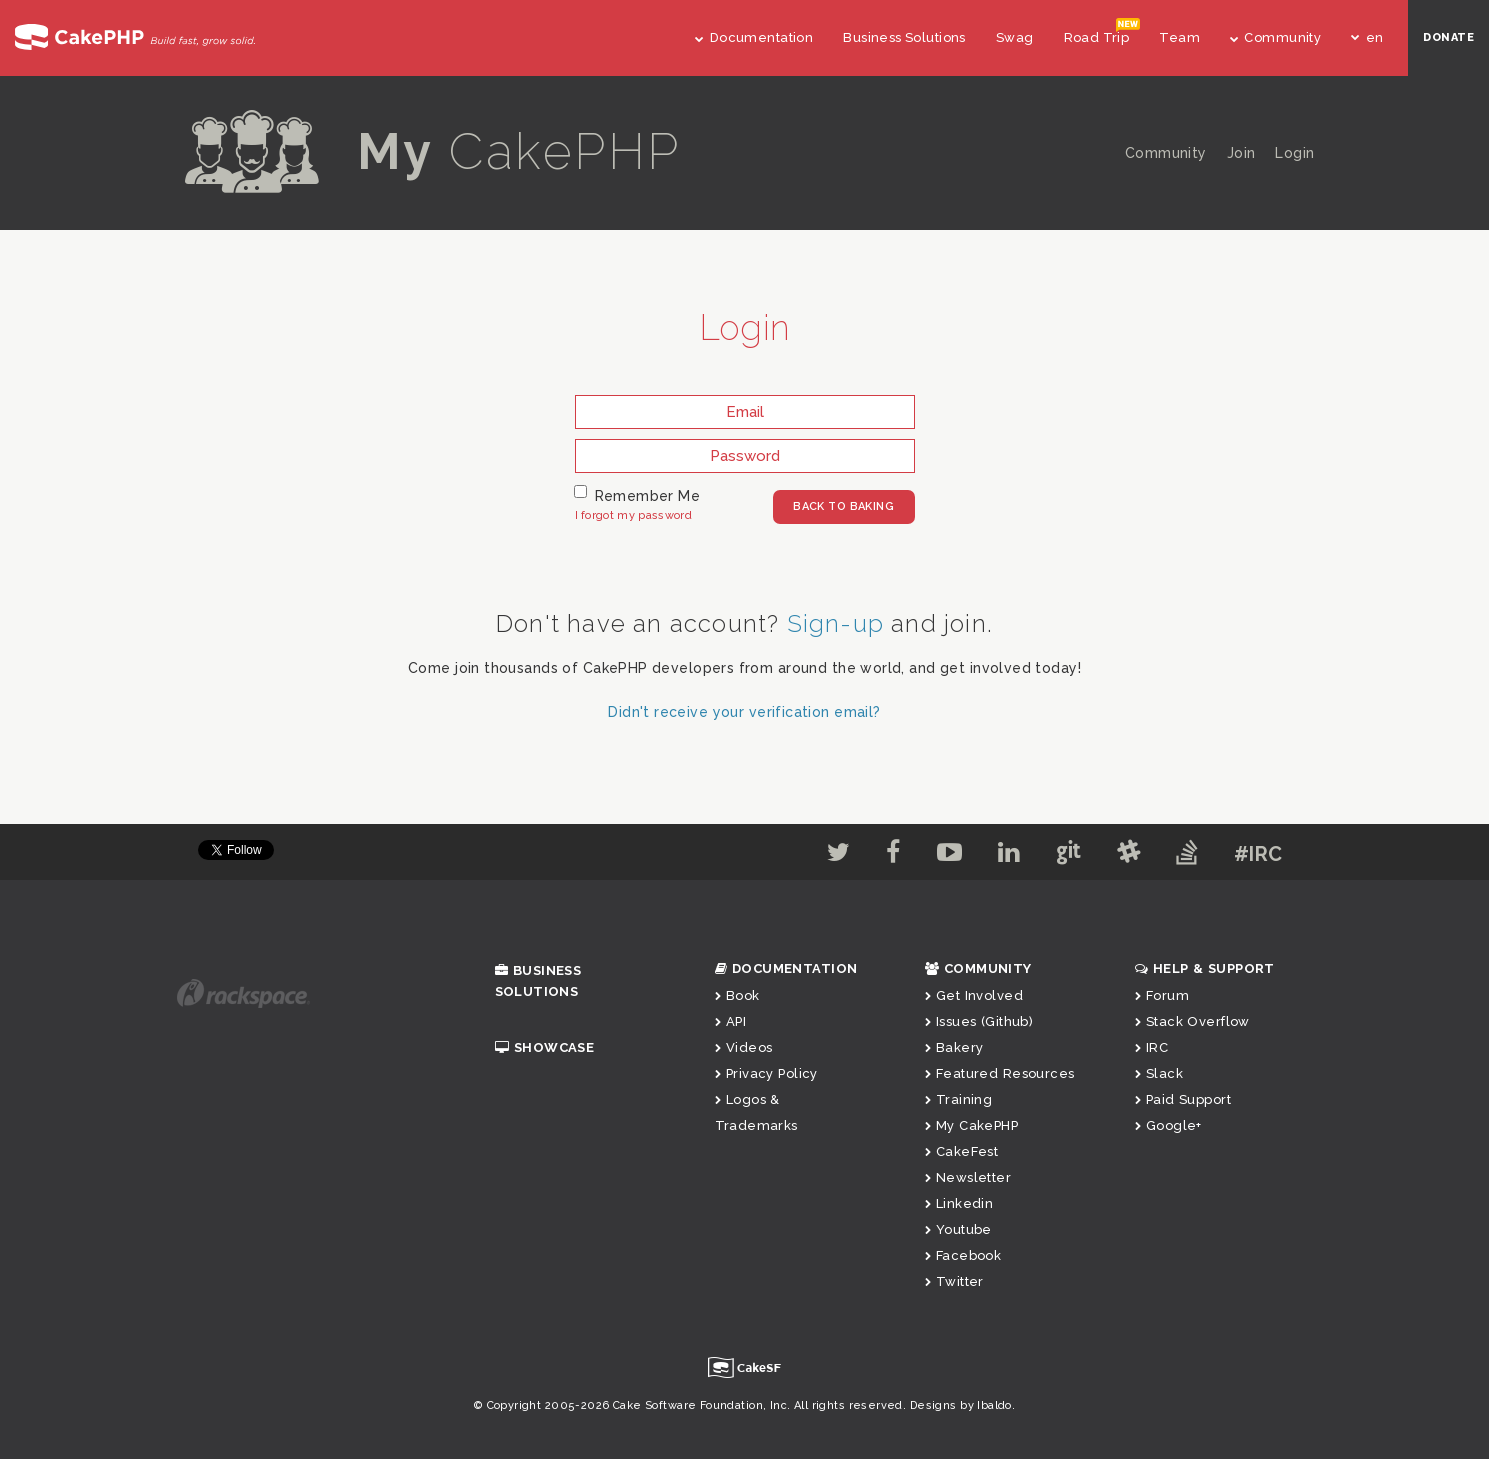  I want to click on Youtube, so click(958, 1229).